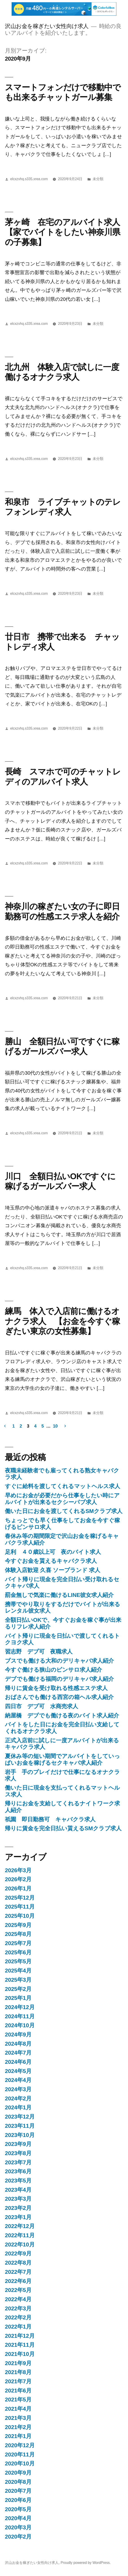 Image resolution: width=128 pixels, height=2576 pixels. I want to click on 2023年10月, so click(20, 2135).